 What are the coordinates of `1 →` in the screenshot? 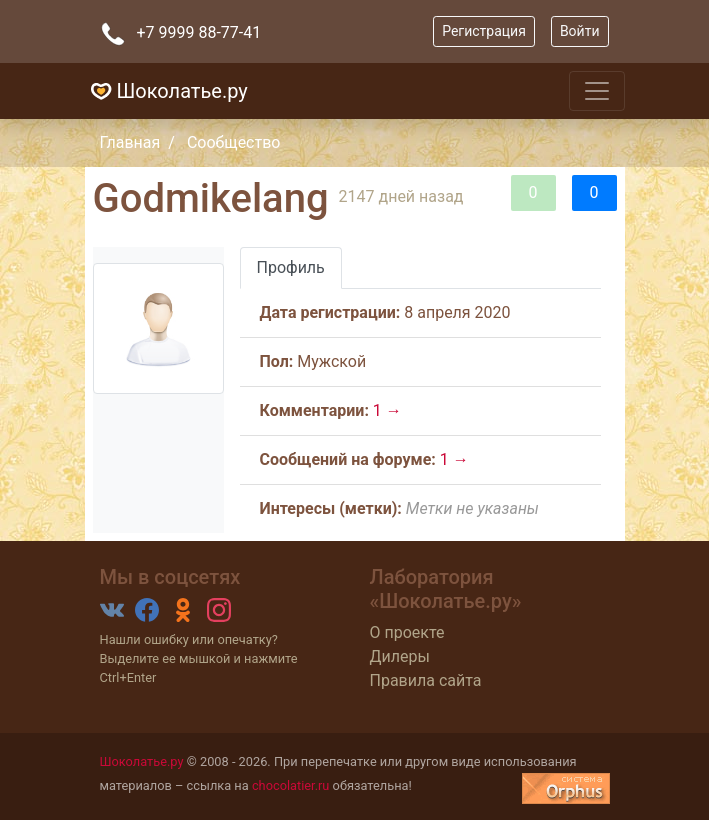 It's located at (387, 410).